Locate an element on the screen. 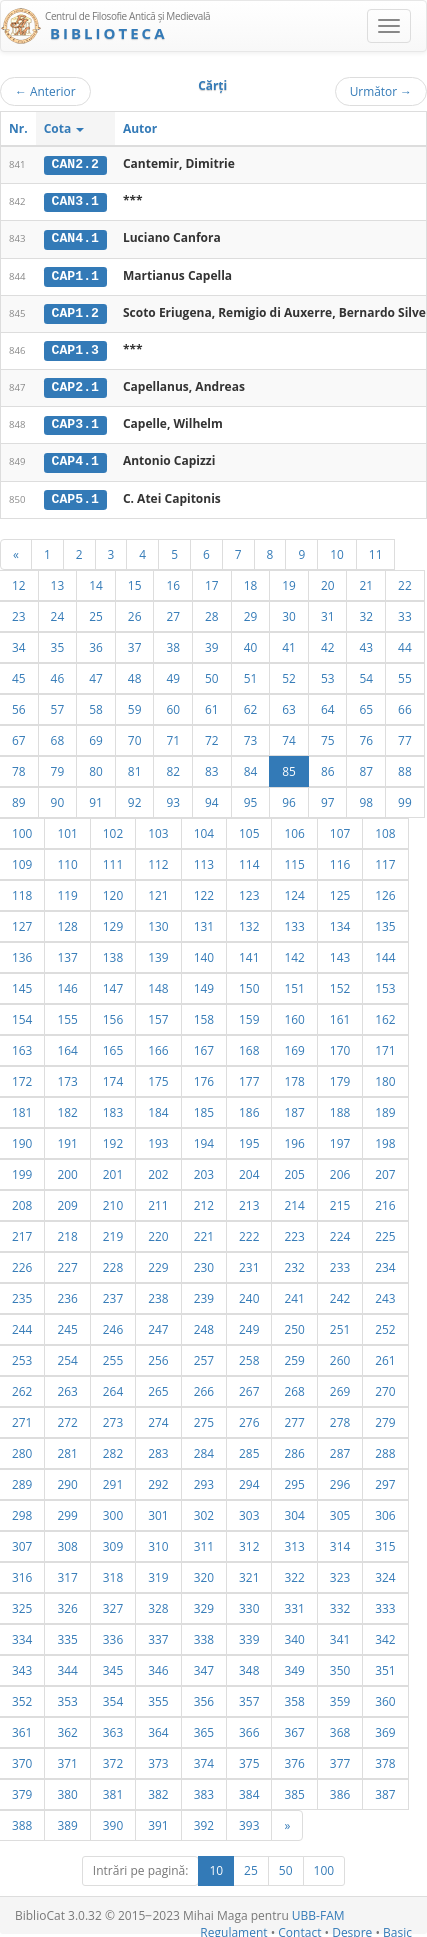  180 is located at coordinates (385, 1077).